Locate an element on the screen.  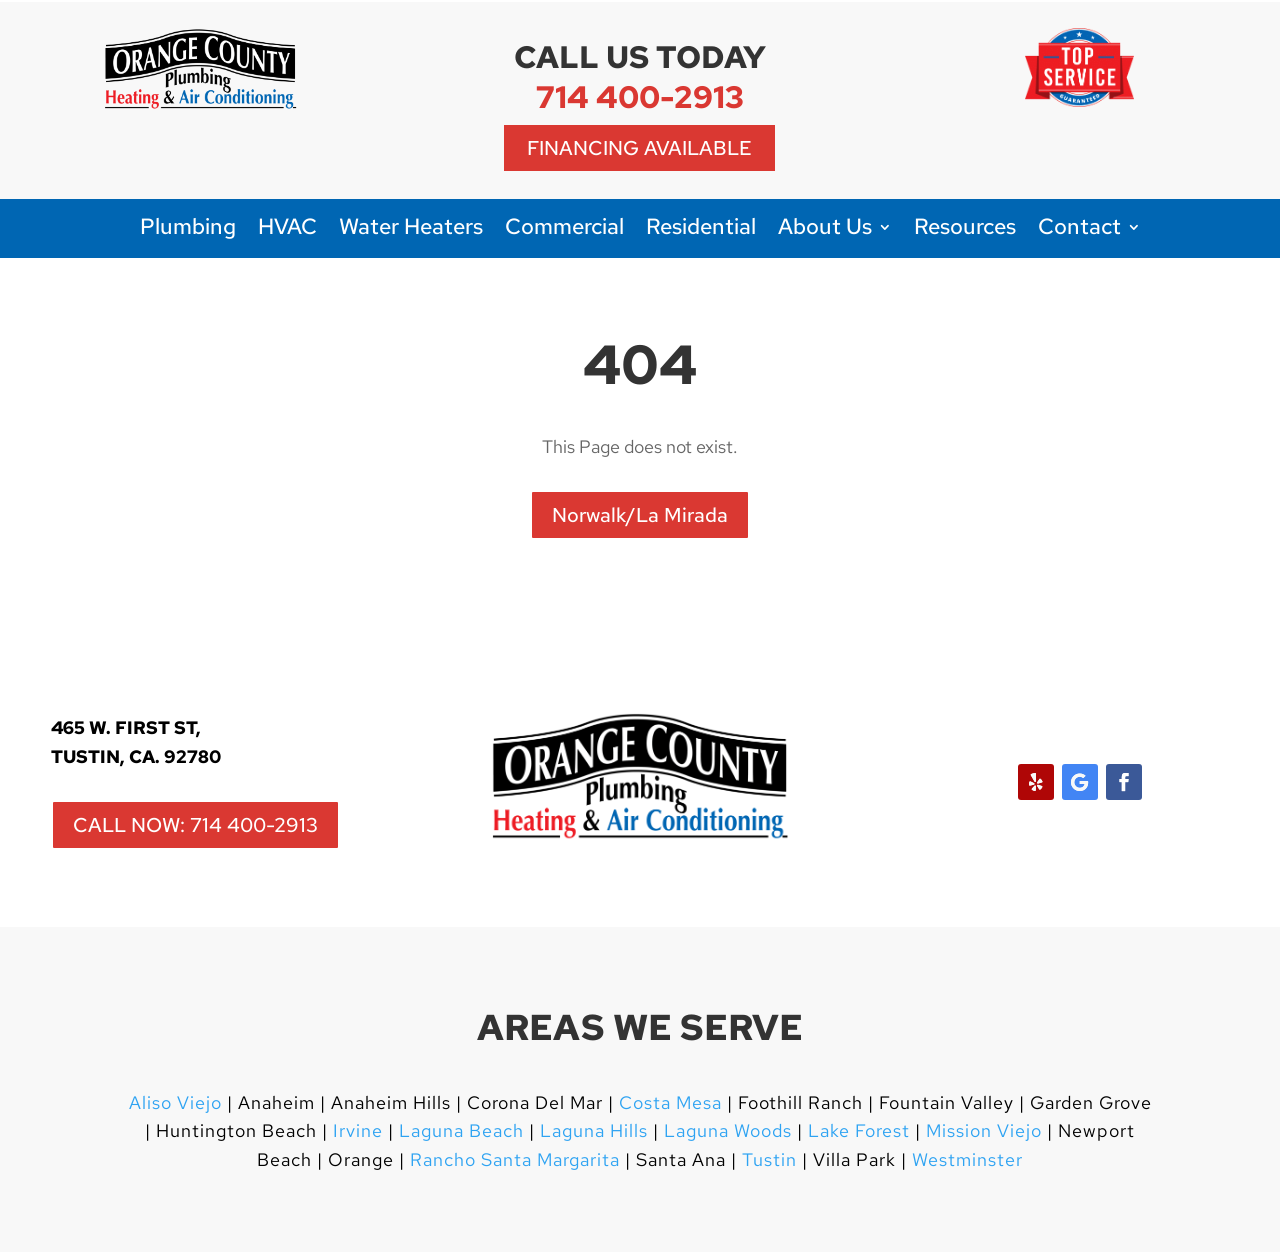
Norwalk/La Mirada is located at coordinates (640, 515).